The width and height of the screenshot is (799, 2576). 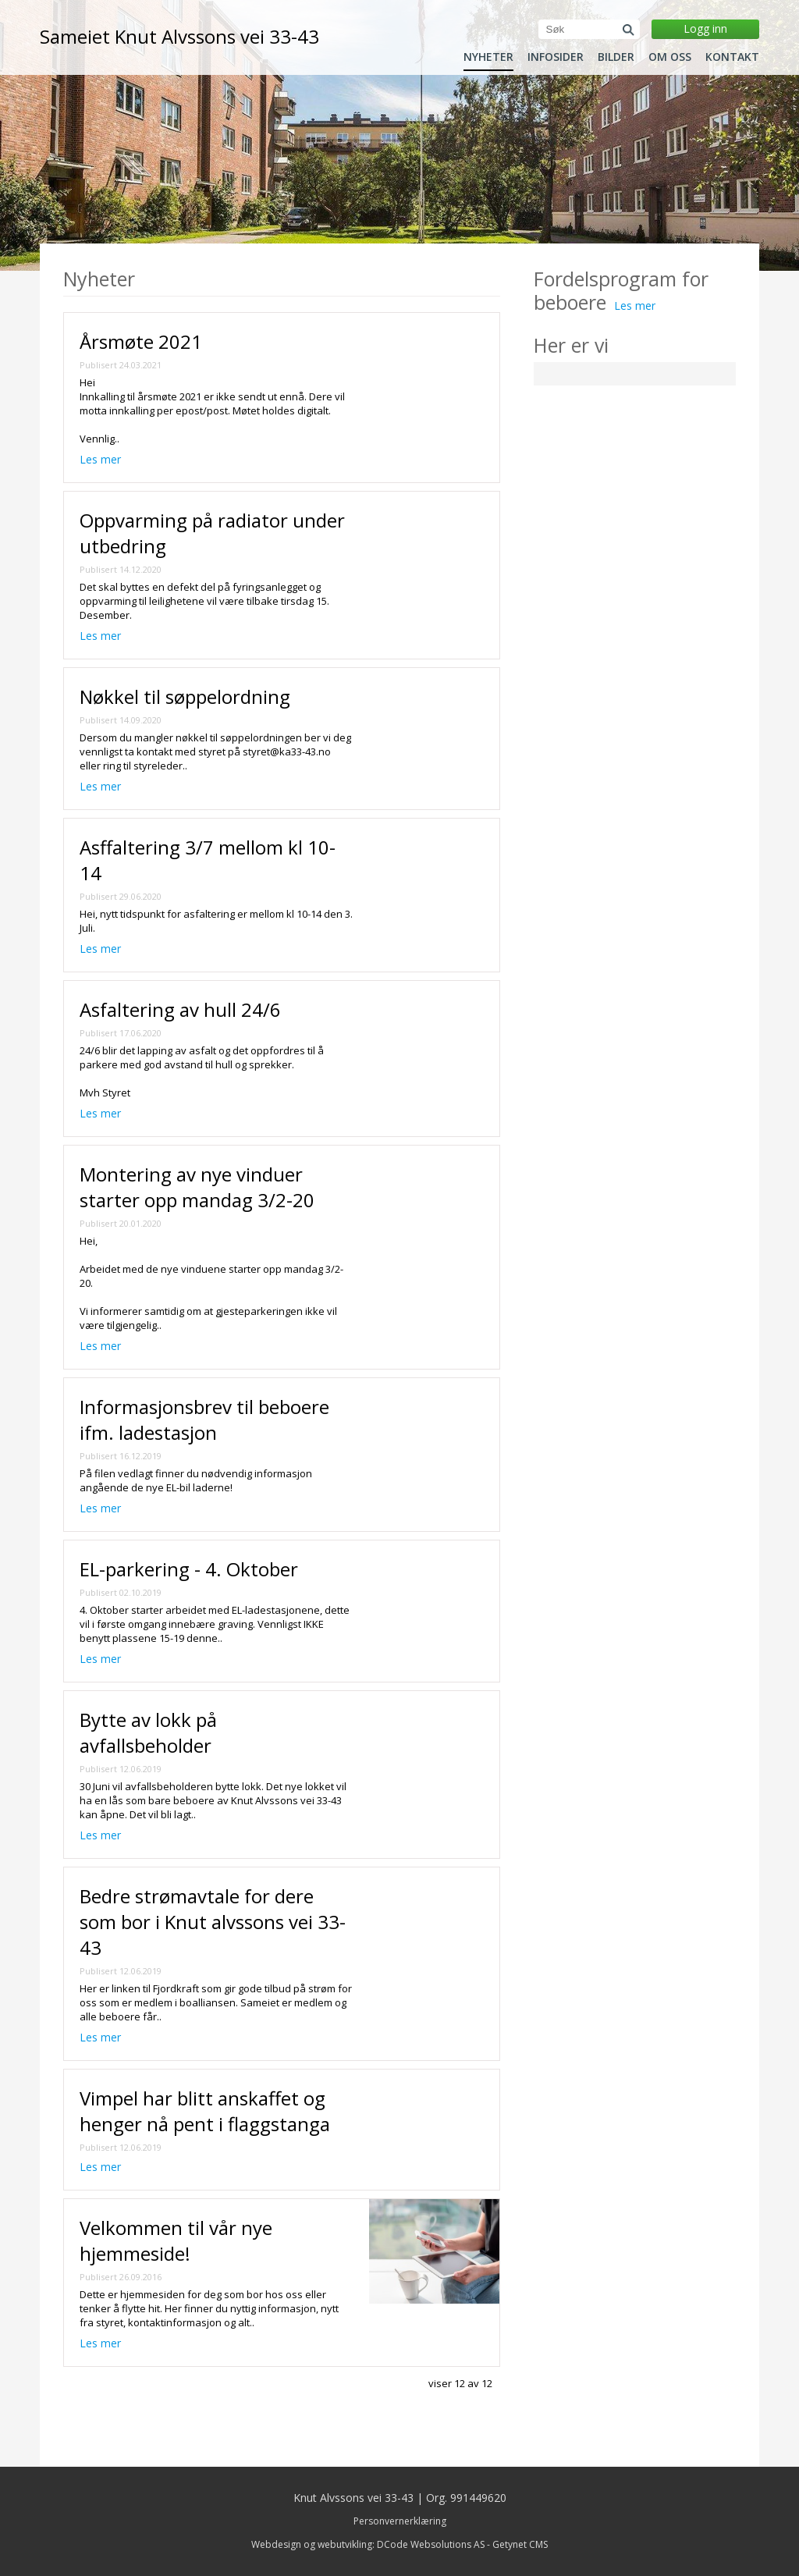 What do you see at coordinates (180, 1009) in the screenshot?
I see `Asfaltering av hull 24/6` at bounding box center [180, 1009].